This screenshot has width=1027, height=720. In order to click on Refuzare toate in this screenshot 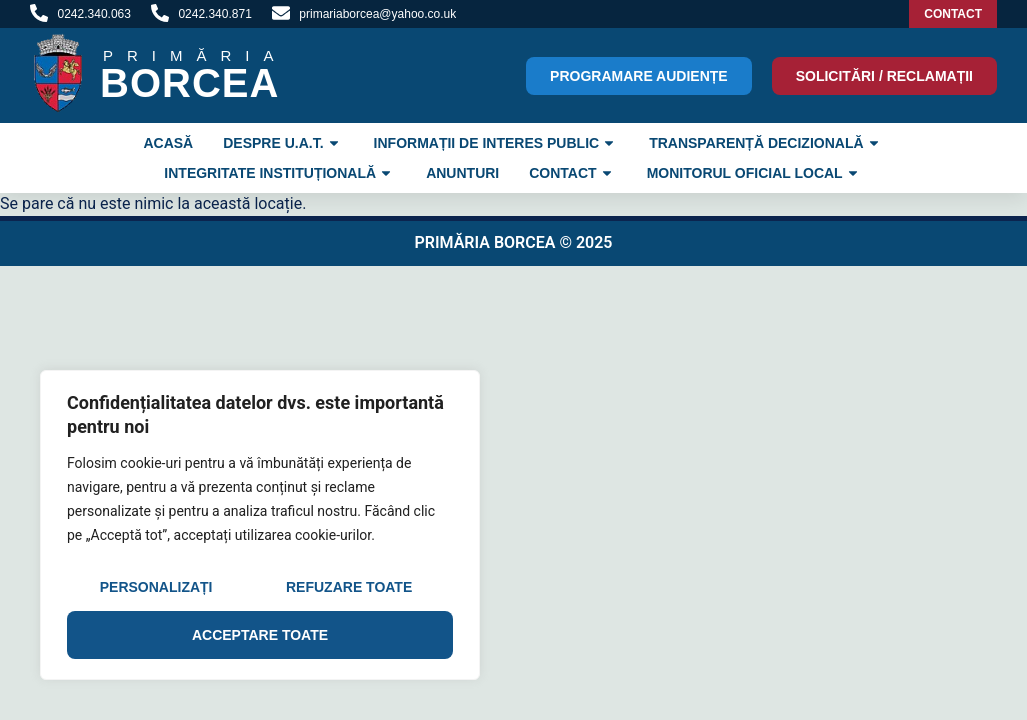, I will do `click(349, 587)`.